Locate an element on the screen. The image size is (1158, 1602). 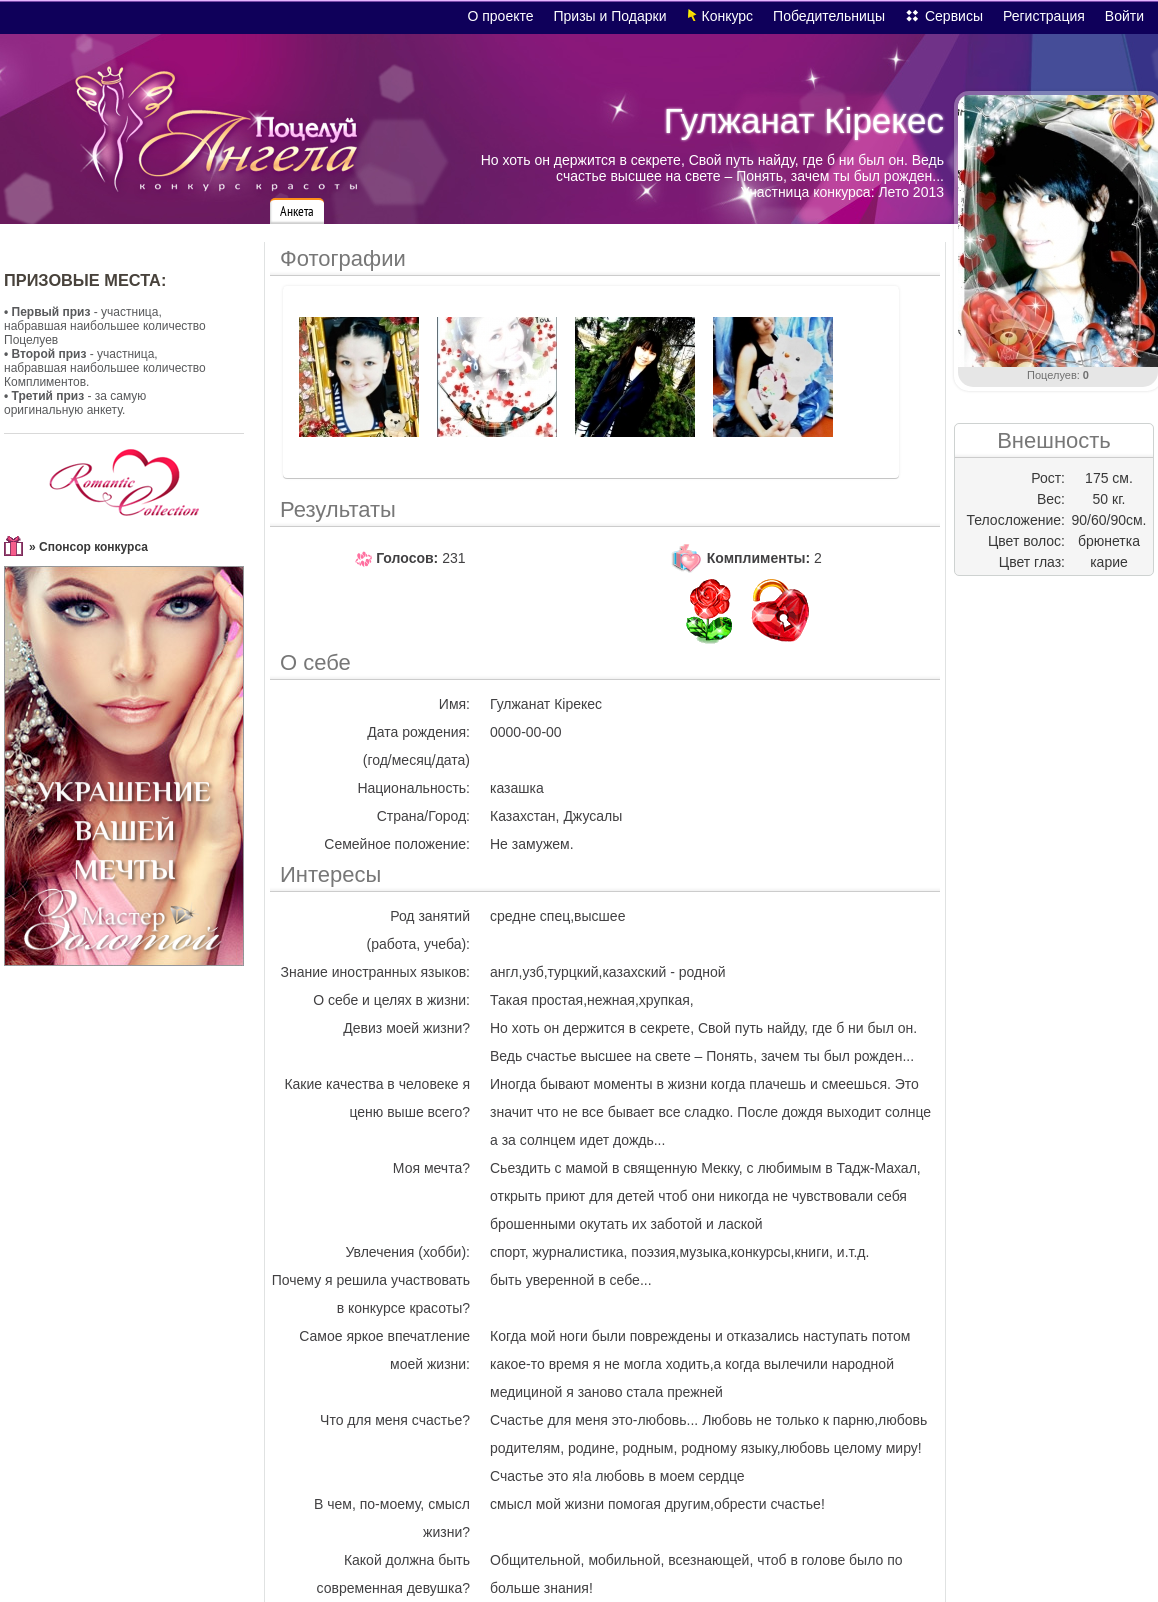
Войти is located at coordinates (1124, 16).